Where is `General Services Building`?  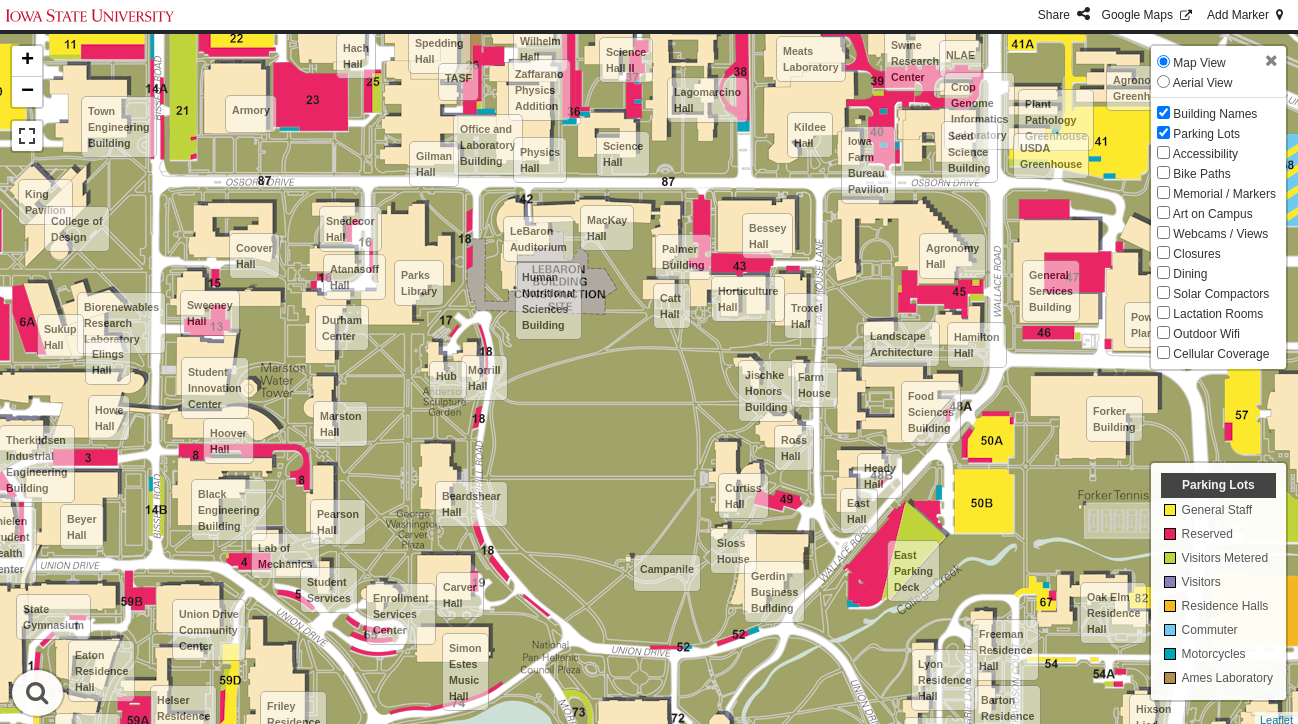
General Services Building is located at coordinates (1051, 291).